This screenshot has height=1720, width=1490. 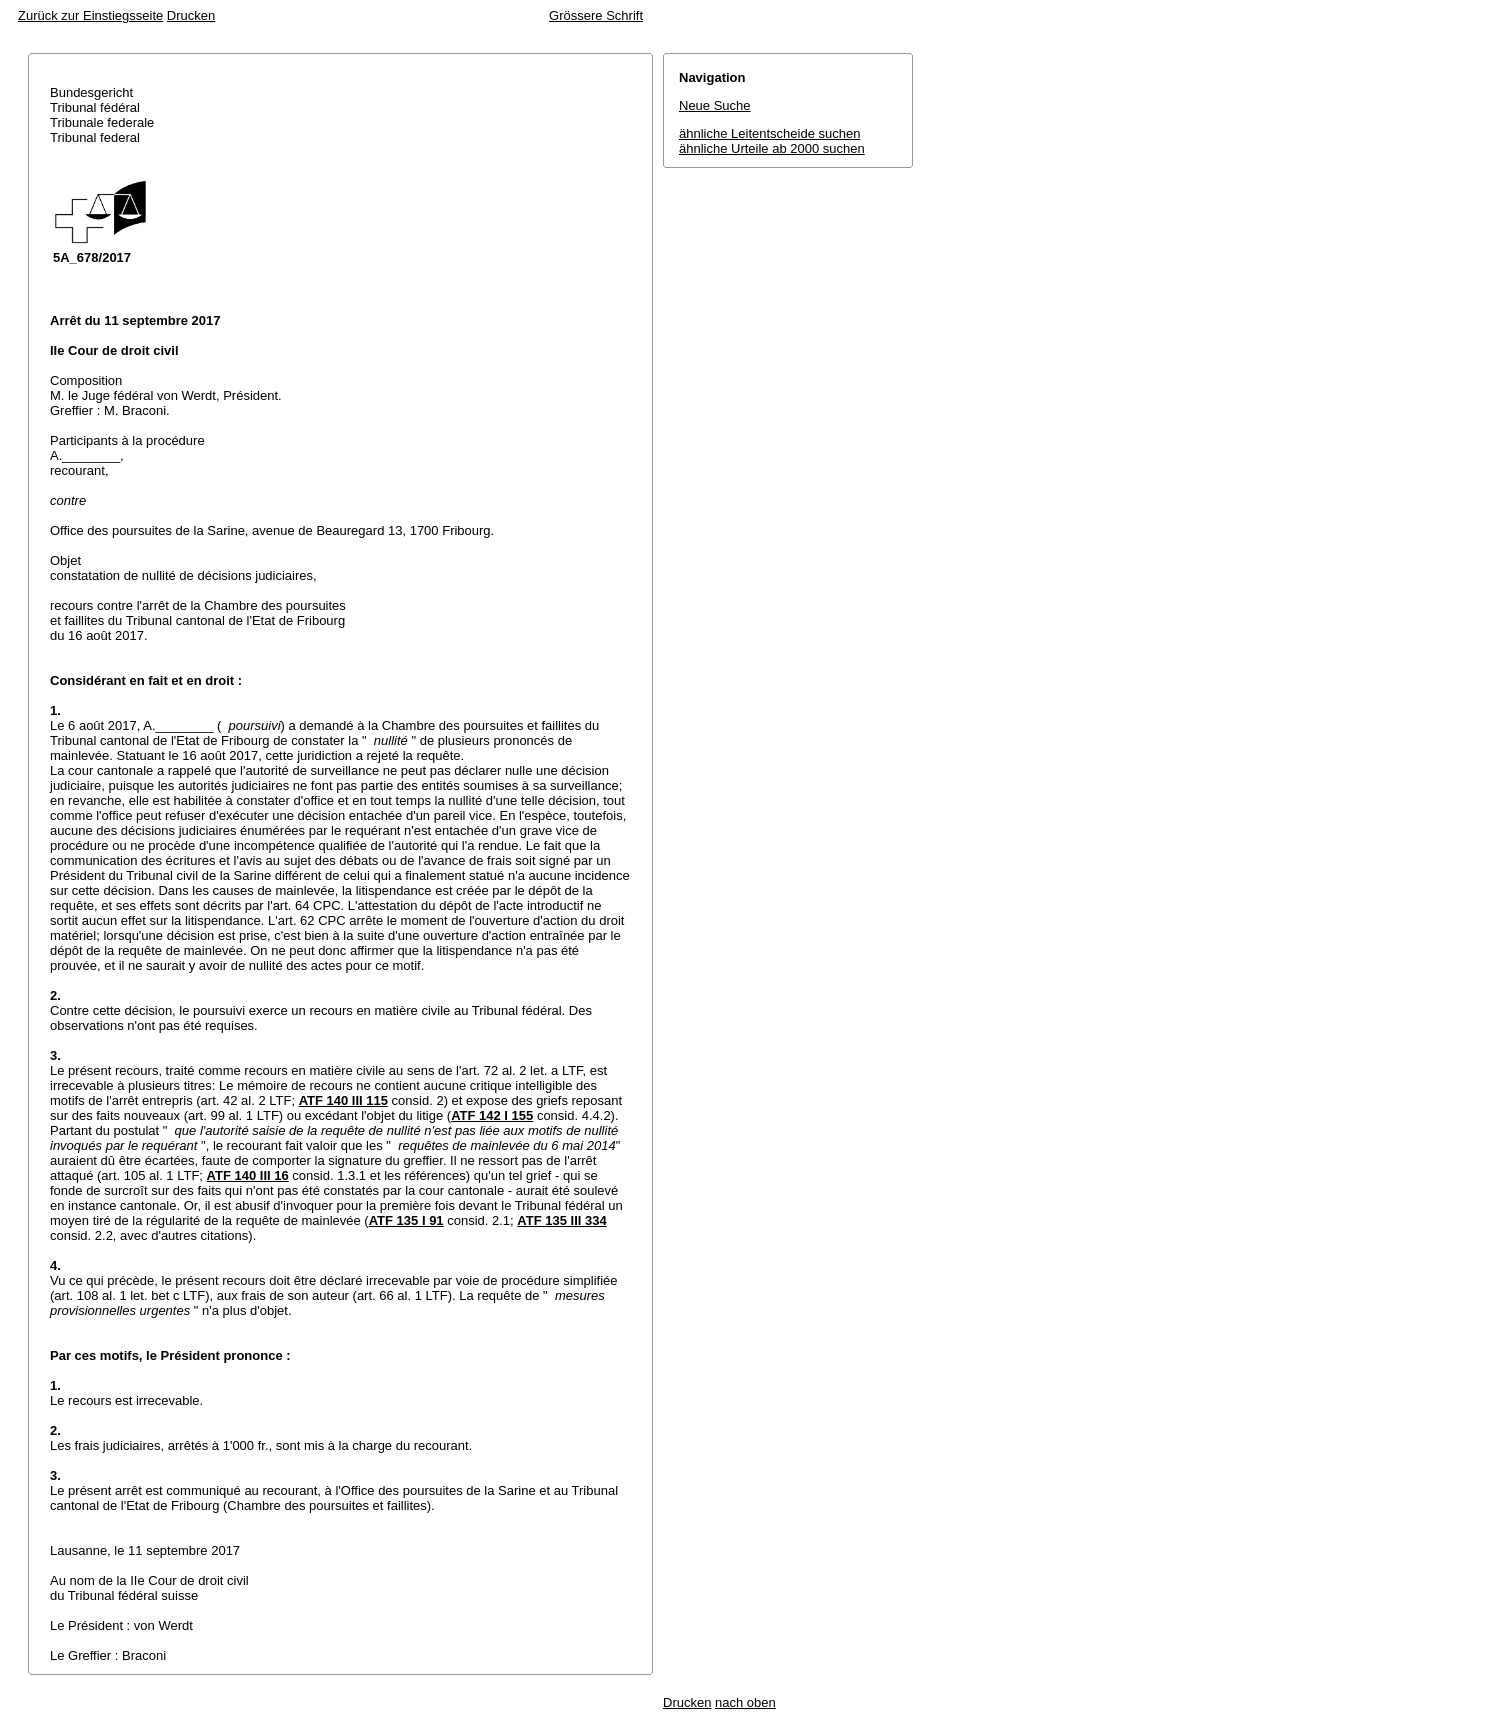 What do you see at coordinates (745, 1702) in the screenshot?
I see `nach oben` at bounding box center [745, 1702].